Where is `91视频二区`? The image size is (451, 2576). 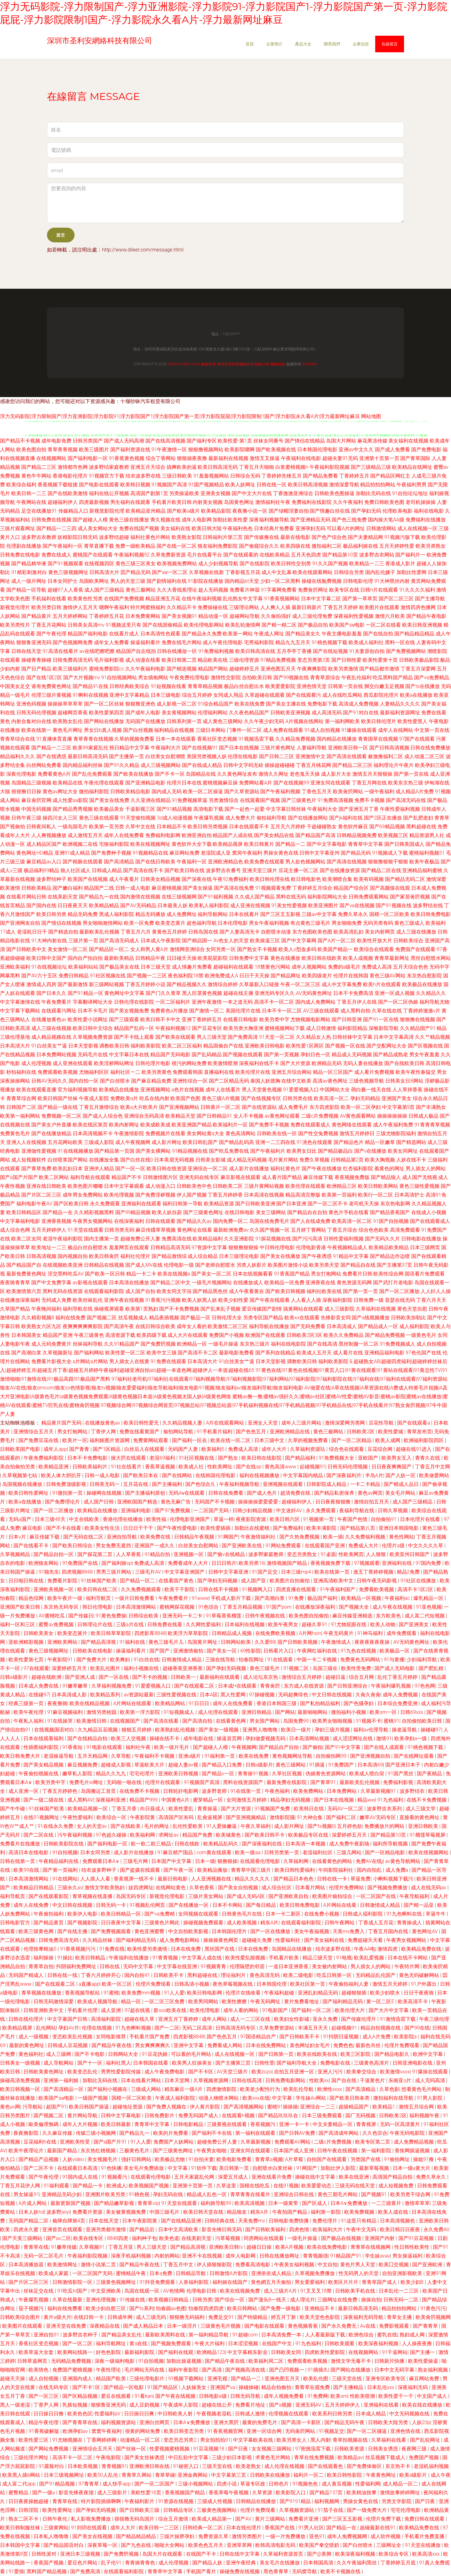 91视频二区 is located at coordinates (296, 1668).